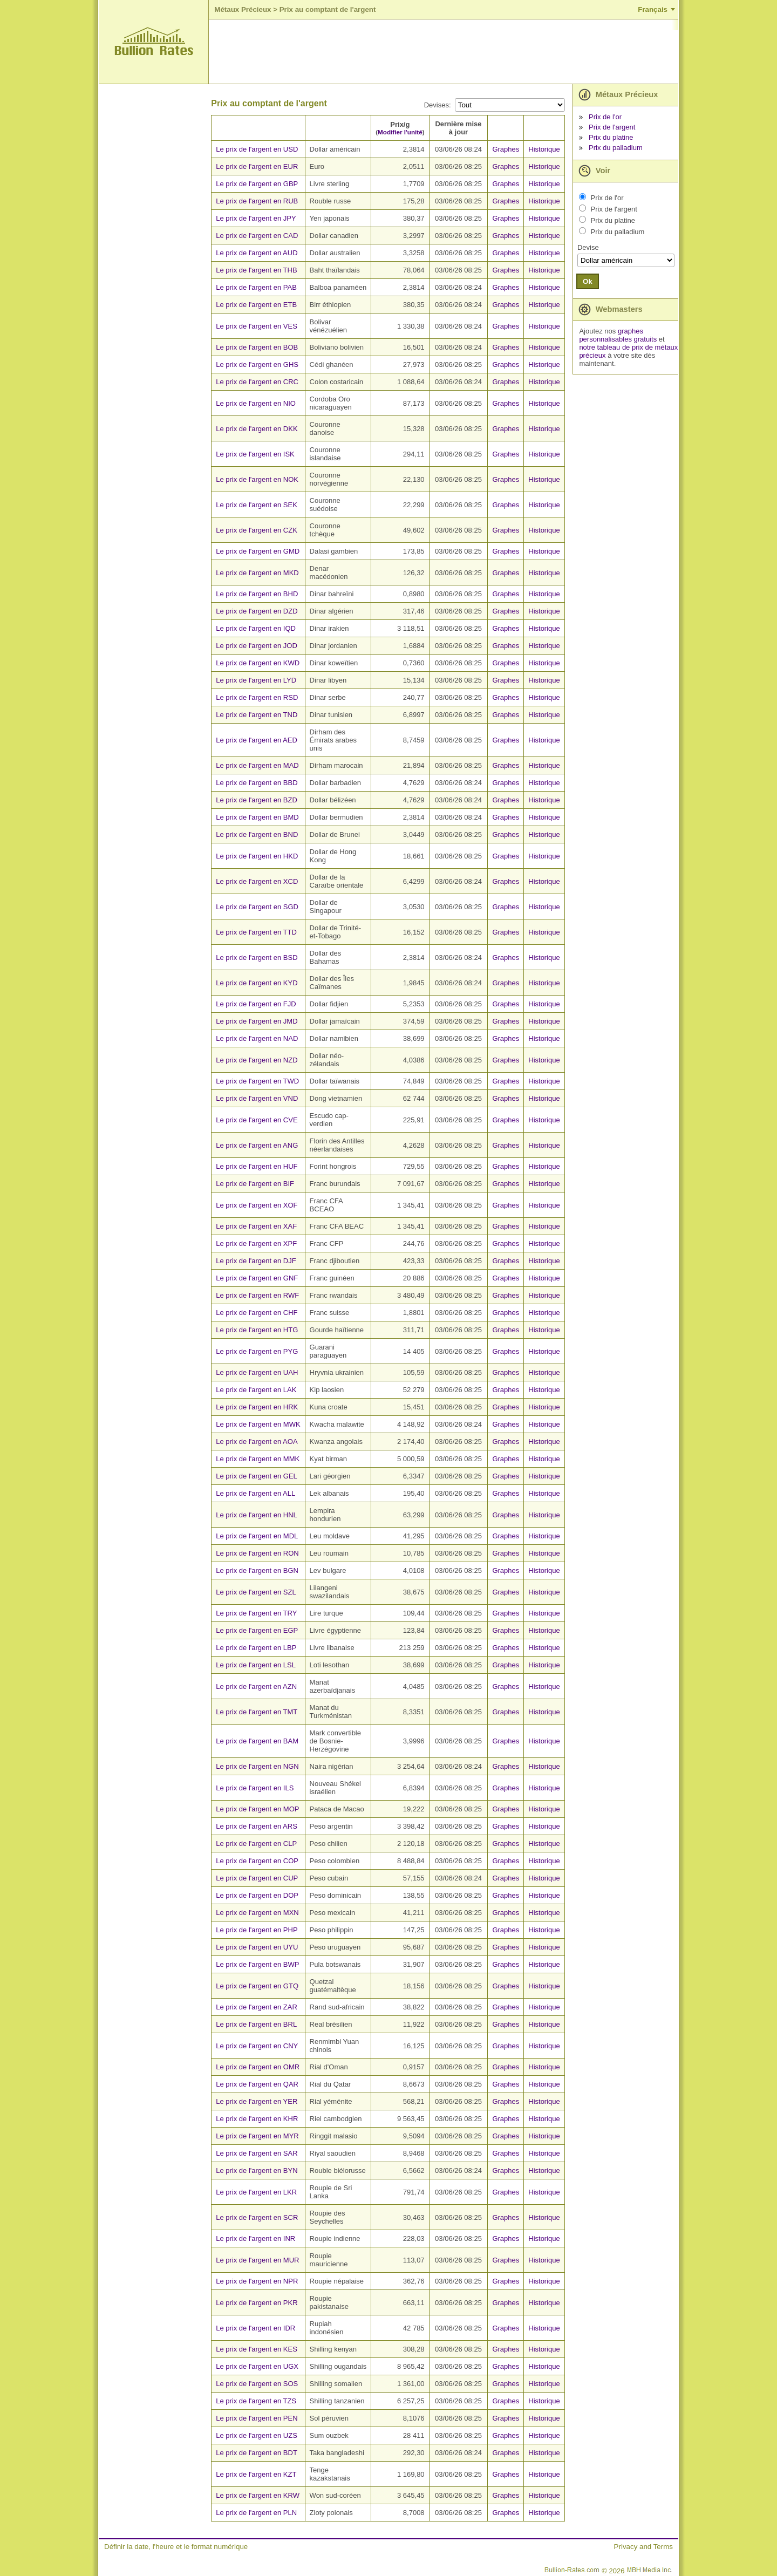  What do you see at coordinates (256, 1648) in the screenshot?
I see `Le prix de l'argent en LBP` at bounding box center [256, 1648].